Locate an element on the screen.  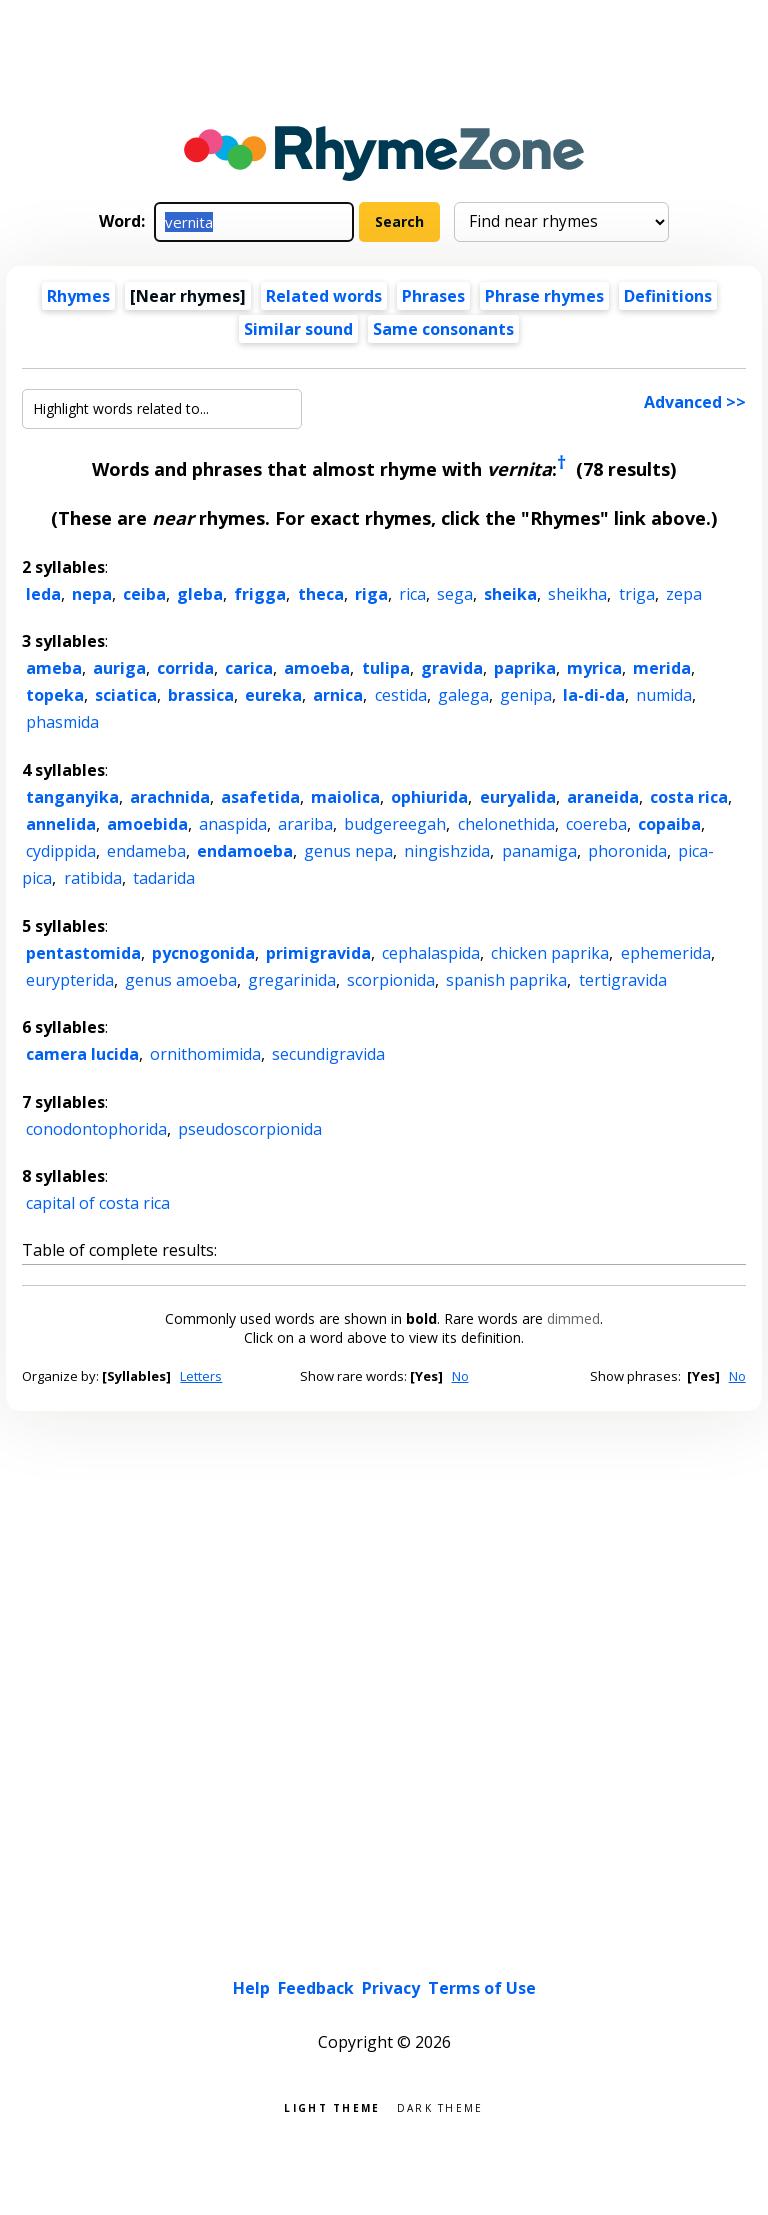
sega is located at coordinates (455, 594).